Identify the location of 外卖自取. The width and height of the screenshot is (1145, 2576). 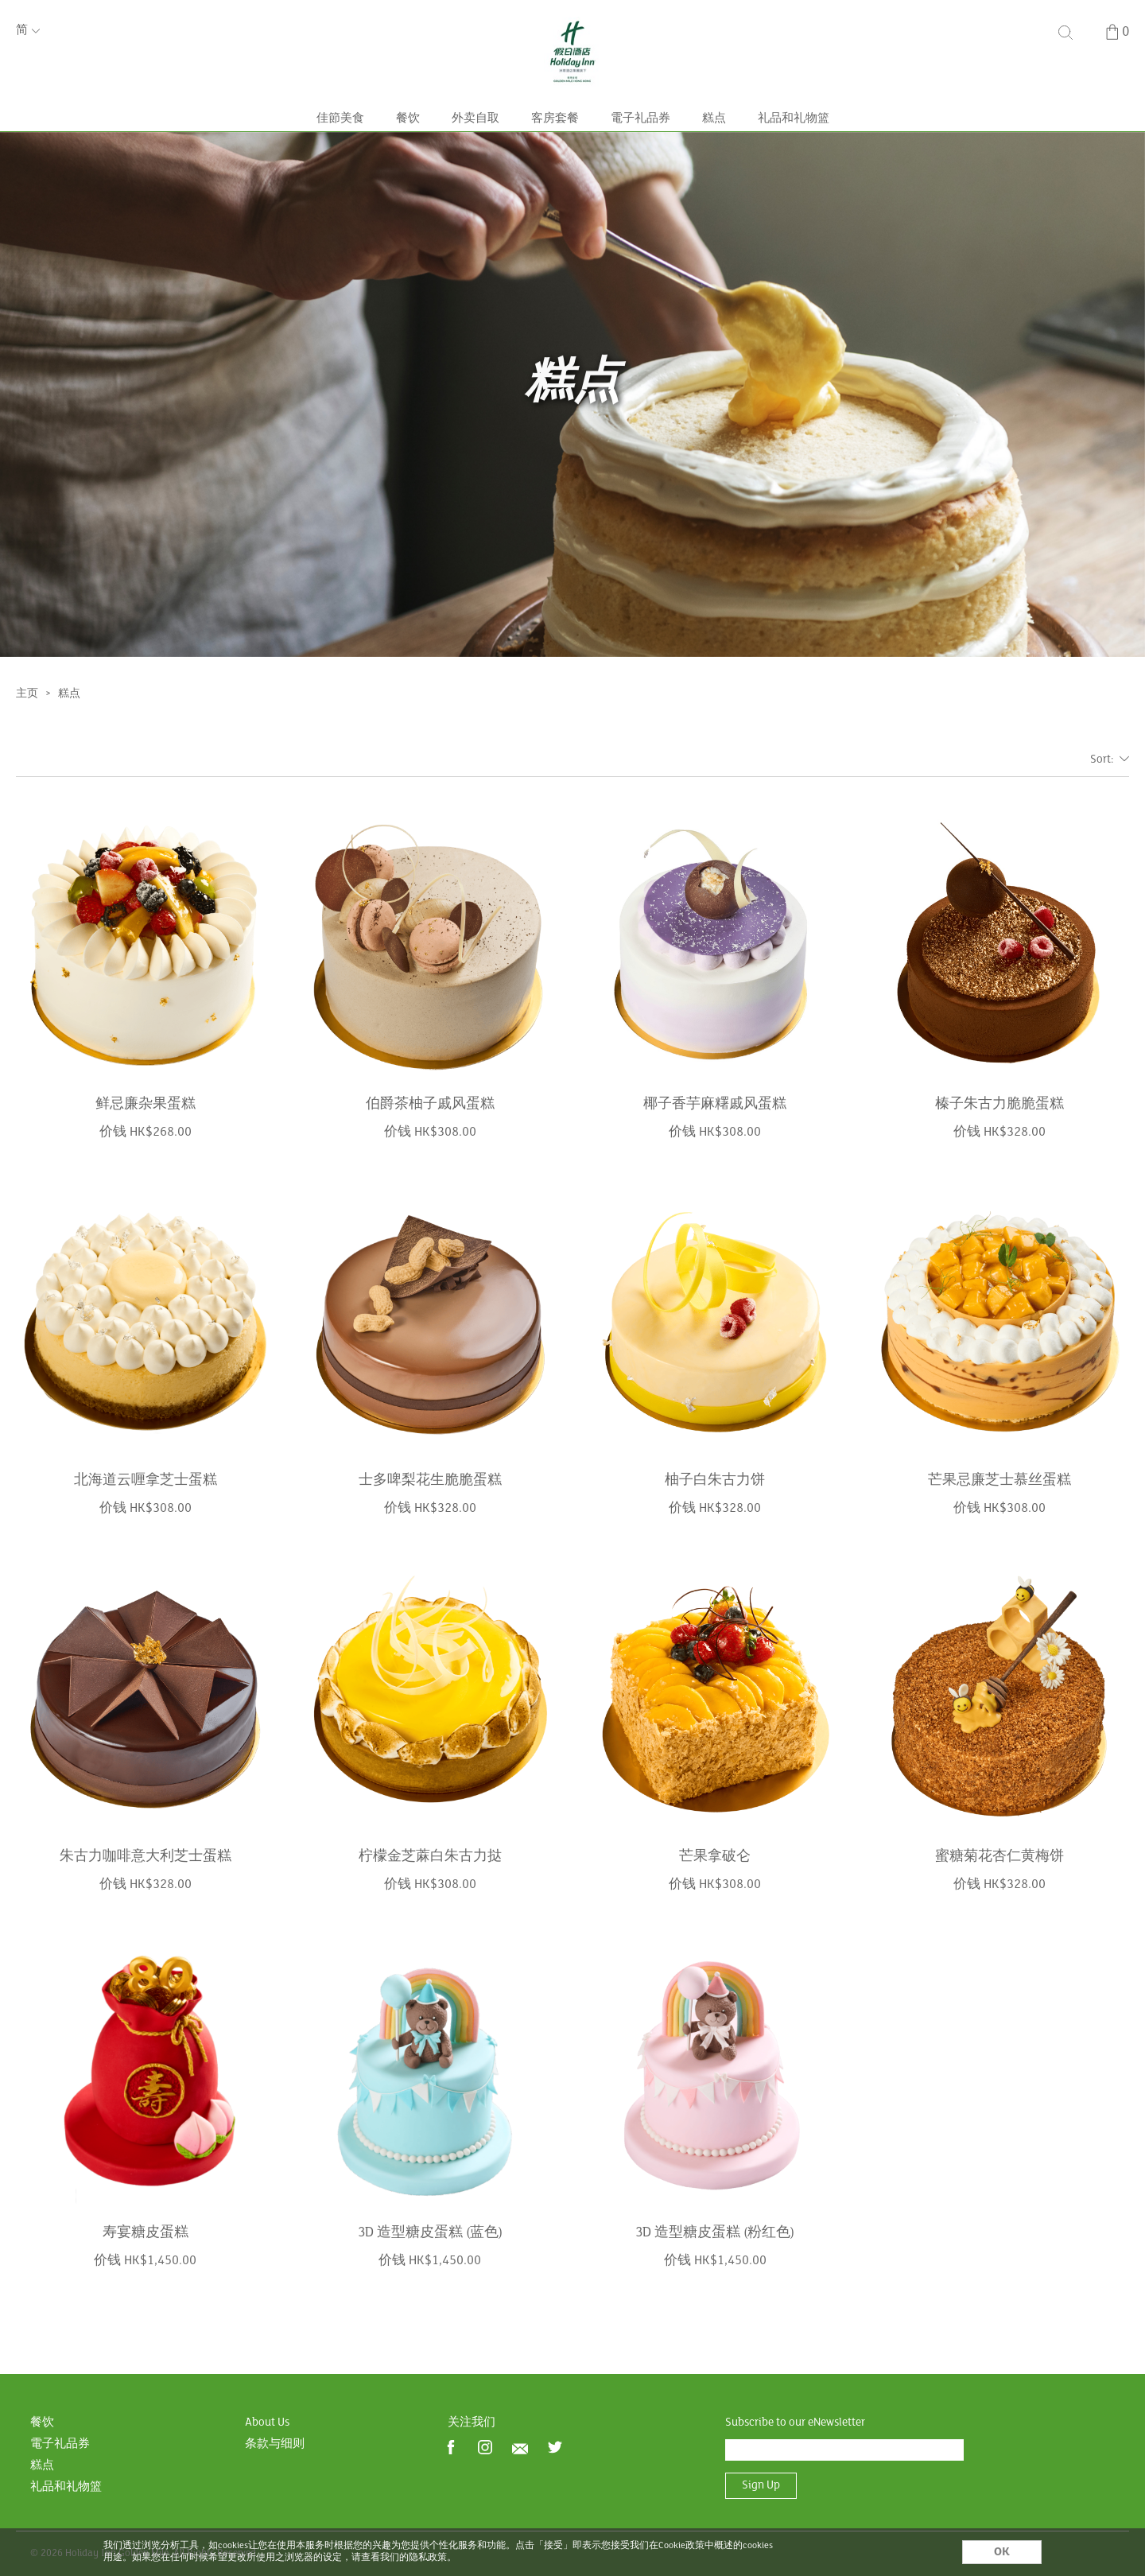
(475, 145).